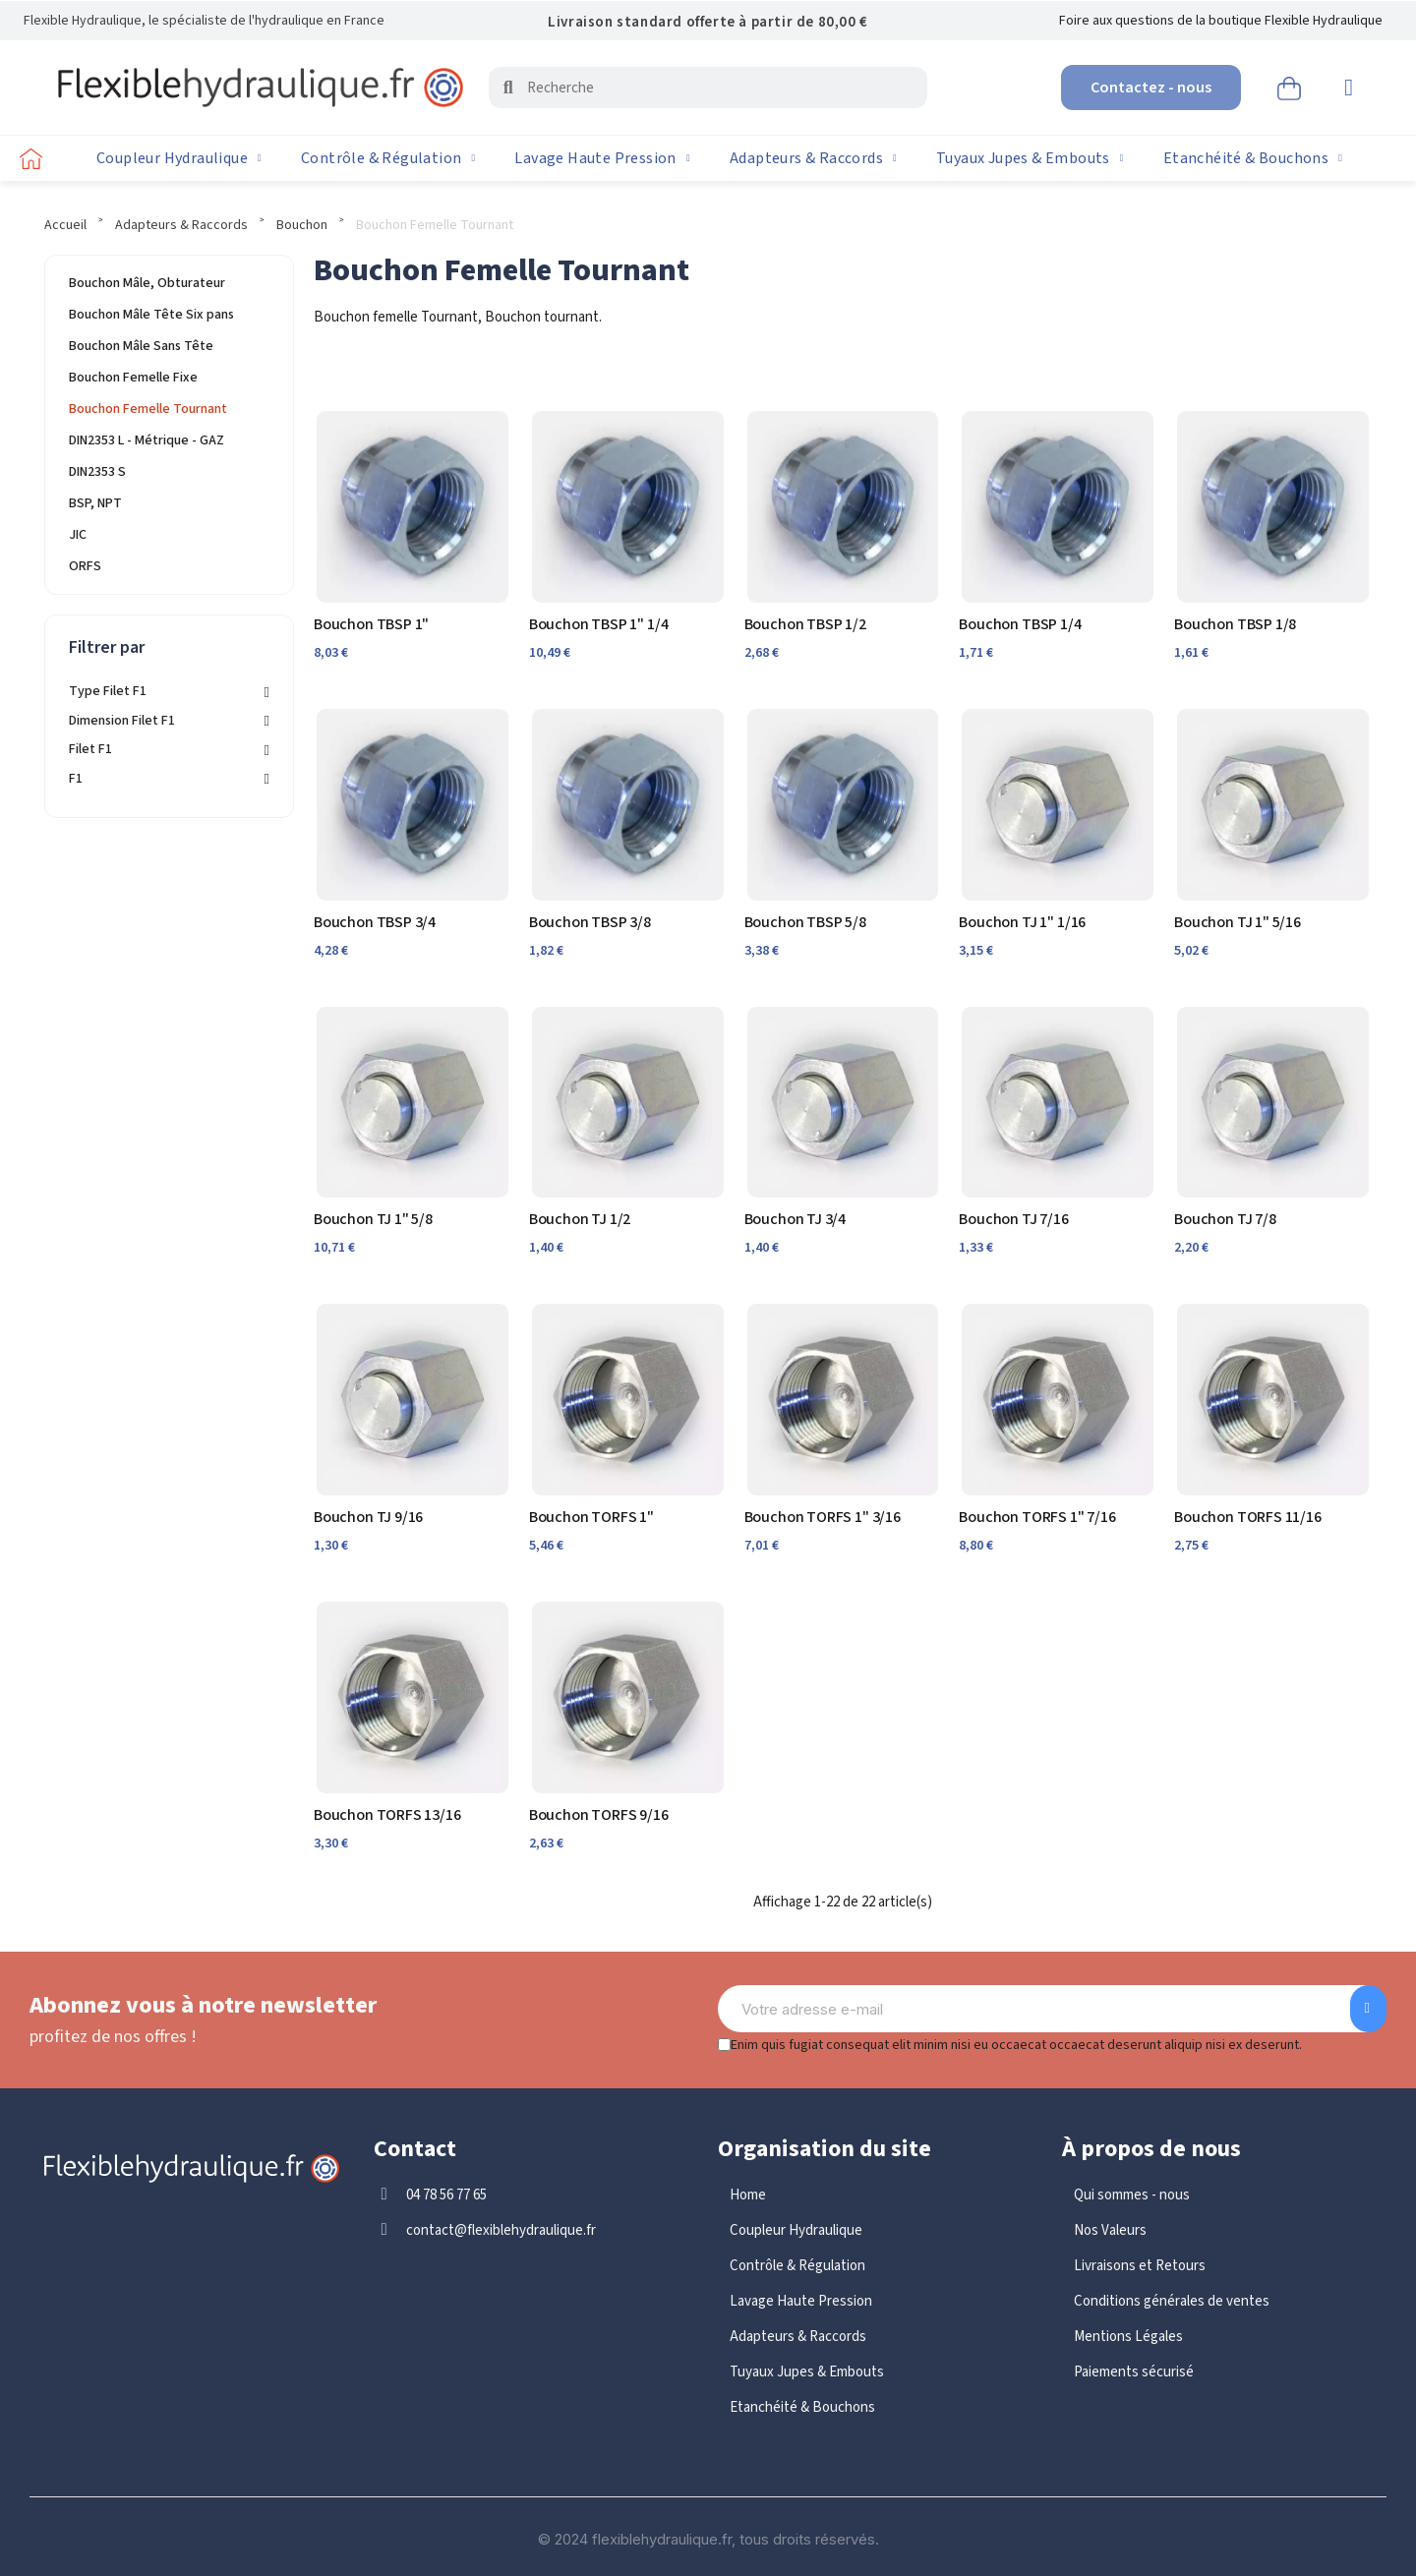 The height and width of the screenshot is (2576, 1416). Describe the element at coordinates (1022, 922) in the screenshot. I see `Bouchon TJ 1" 1/16` at that location.